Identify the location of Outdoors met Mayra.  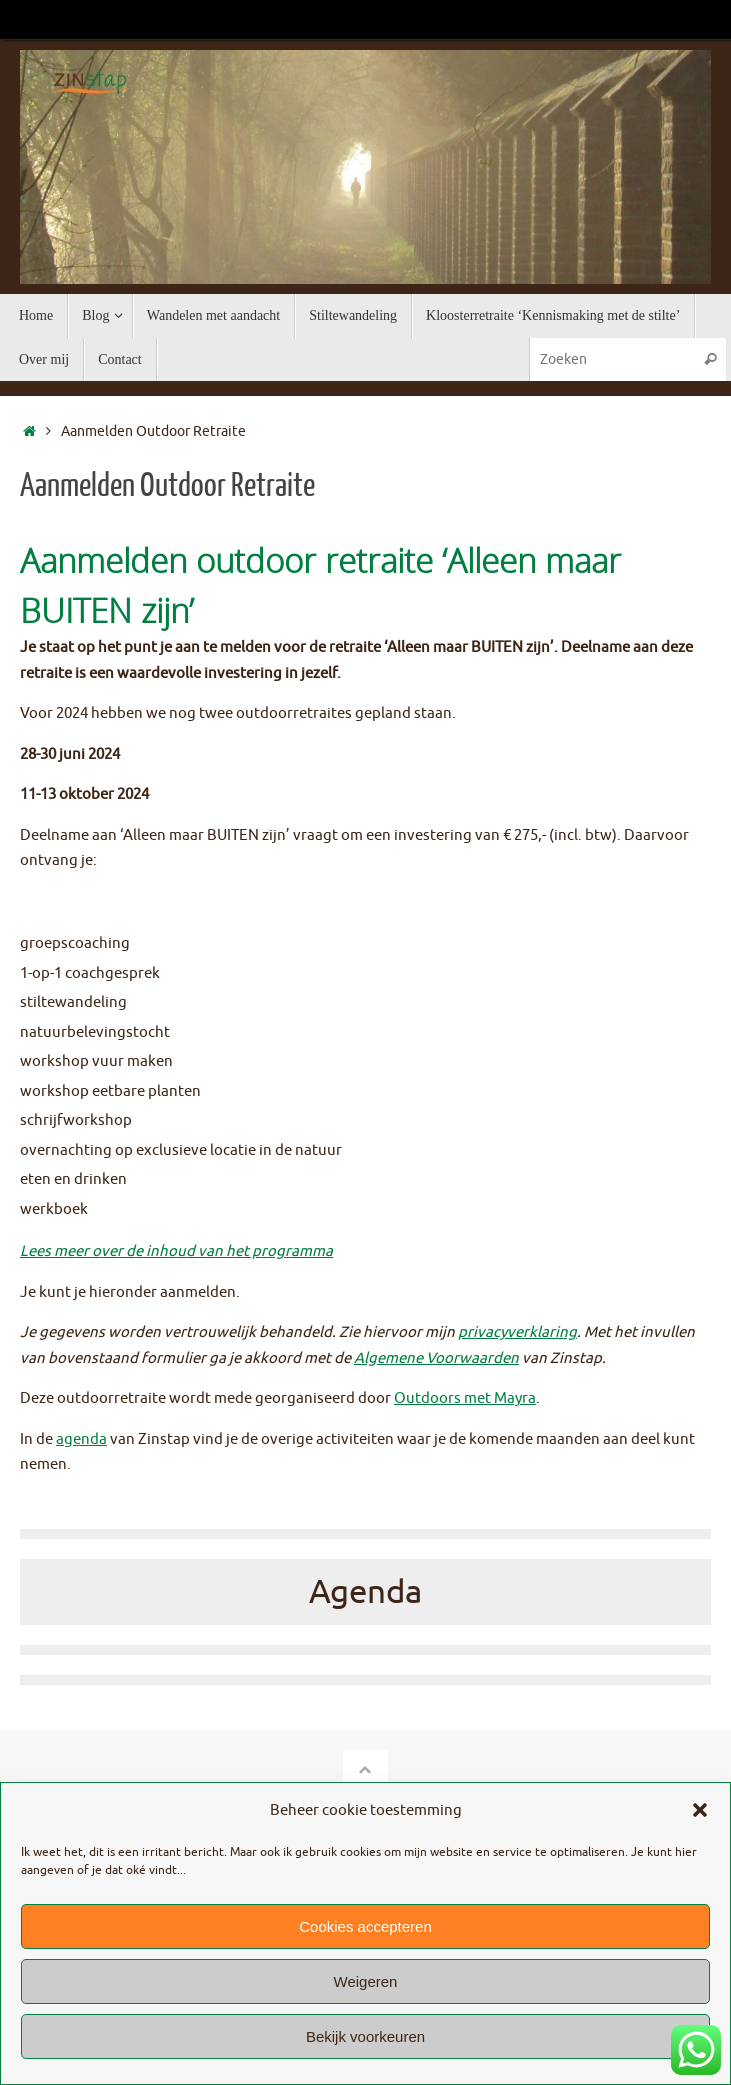
(465, 1398).